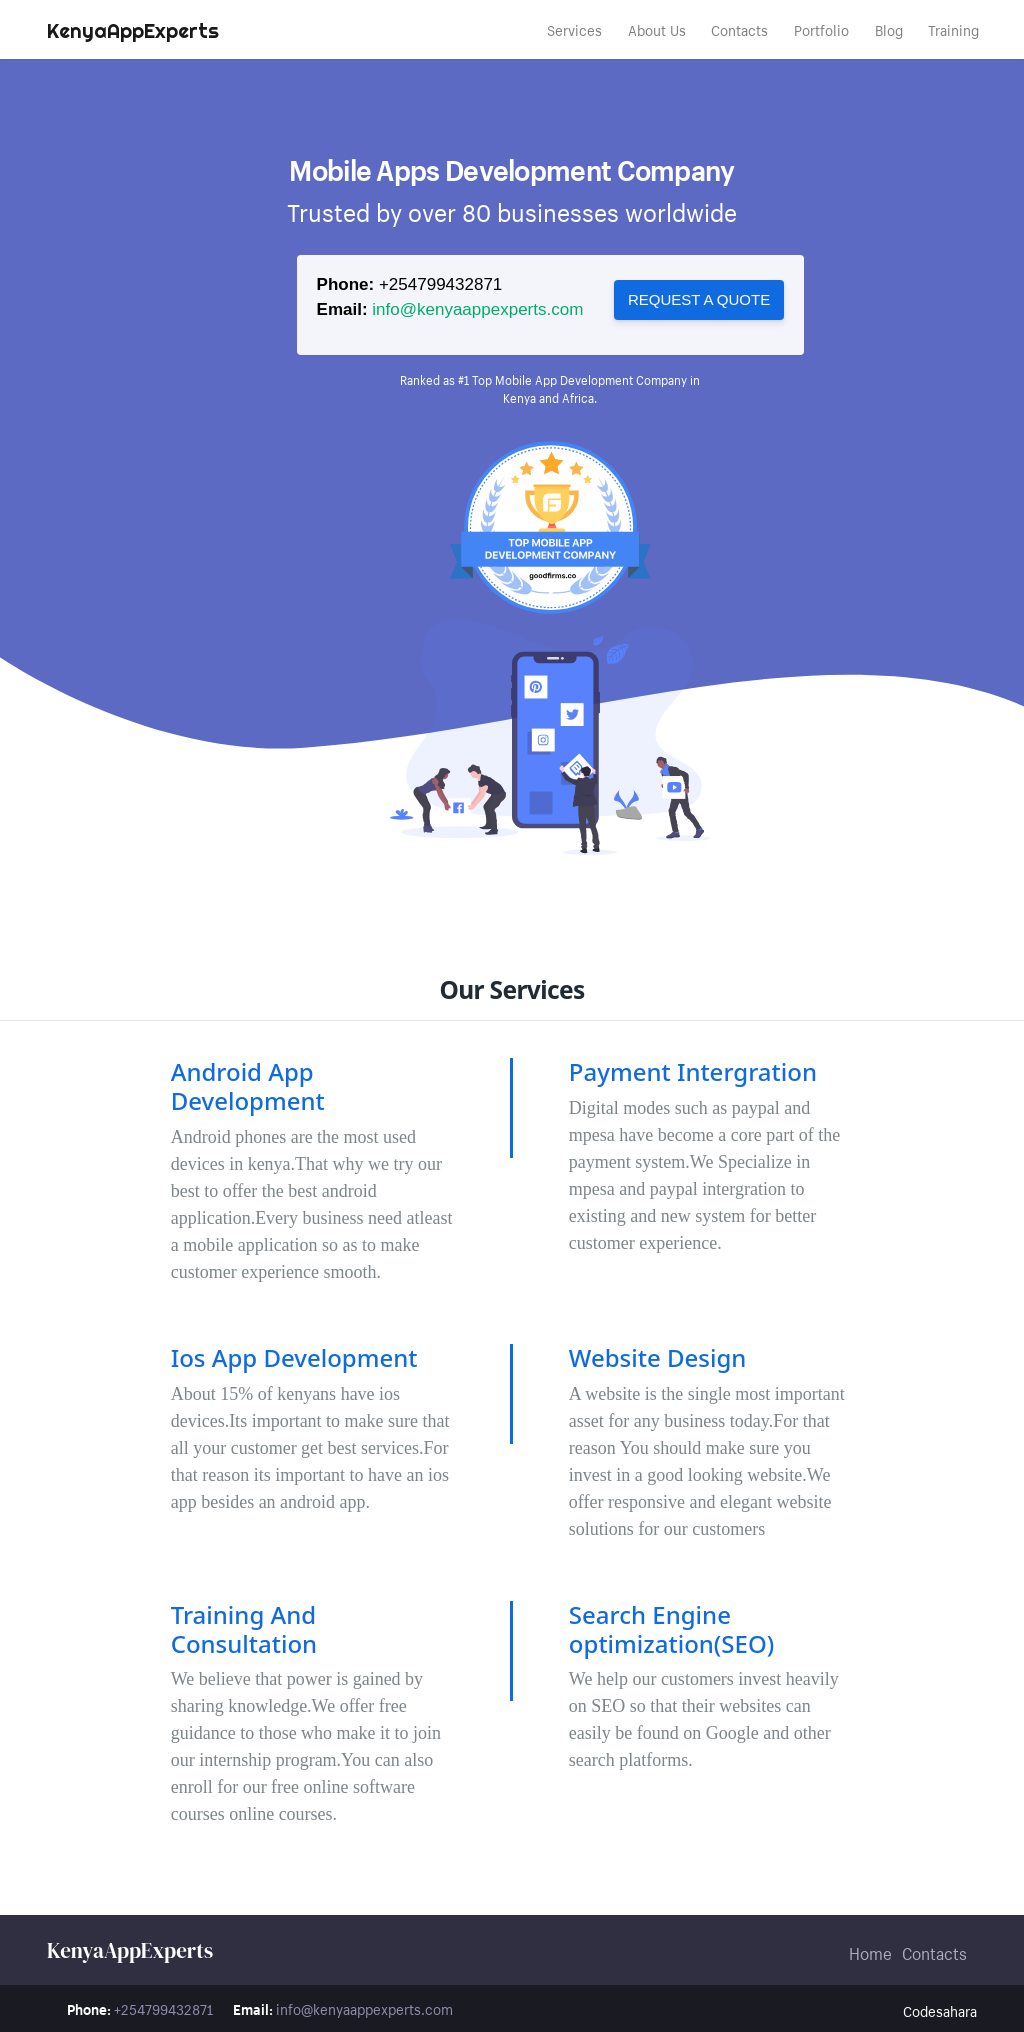  I want to click on Website Design, so click(658, 1357).